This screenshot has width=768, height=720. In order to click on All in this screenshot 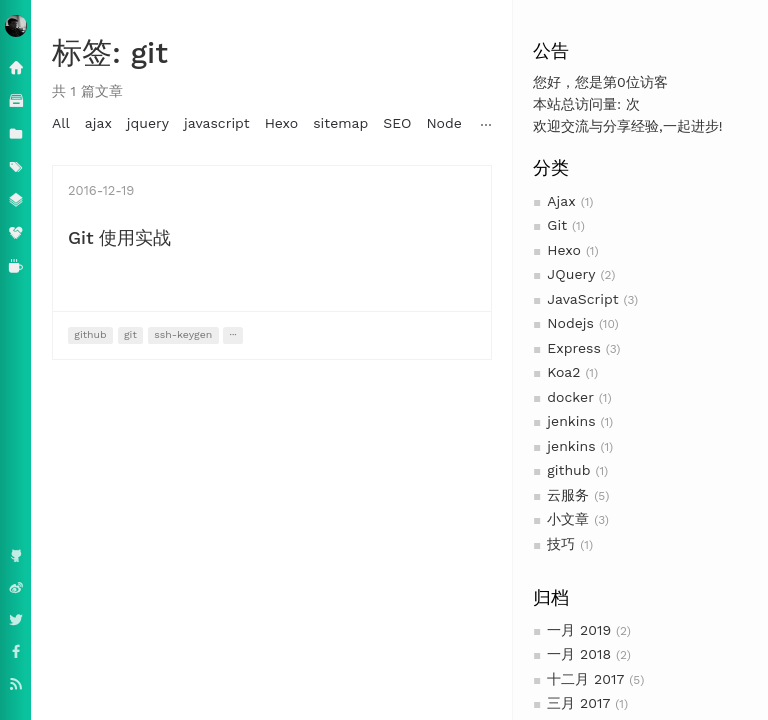, I will do `click(61, 123)`.